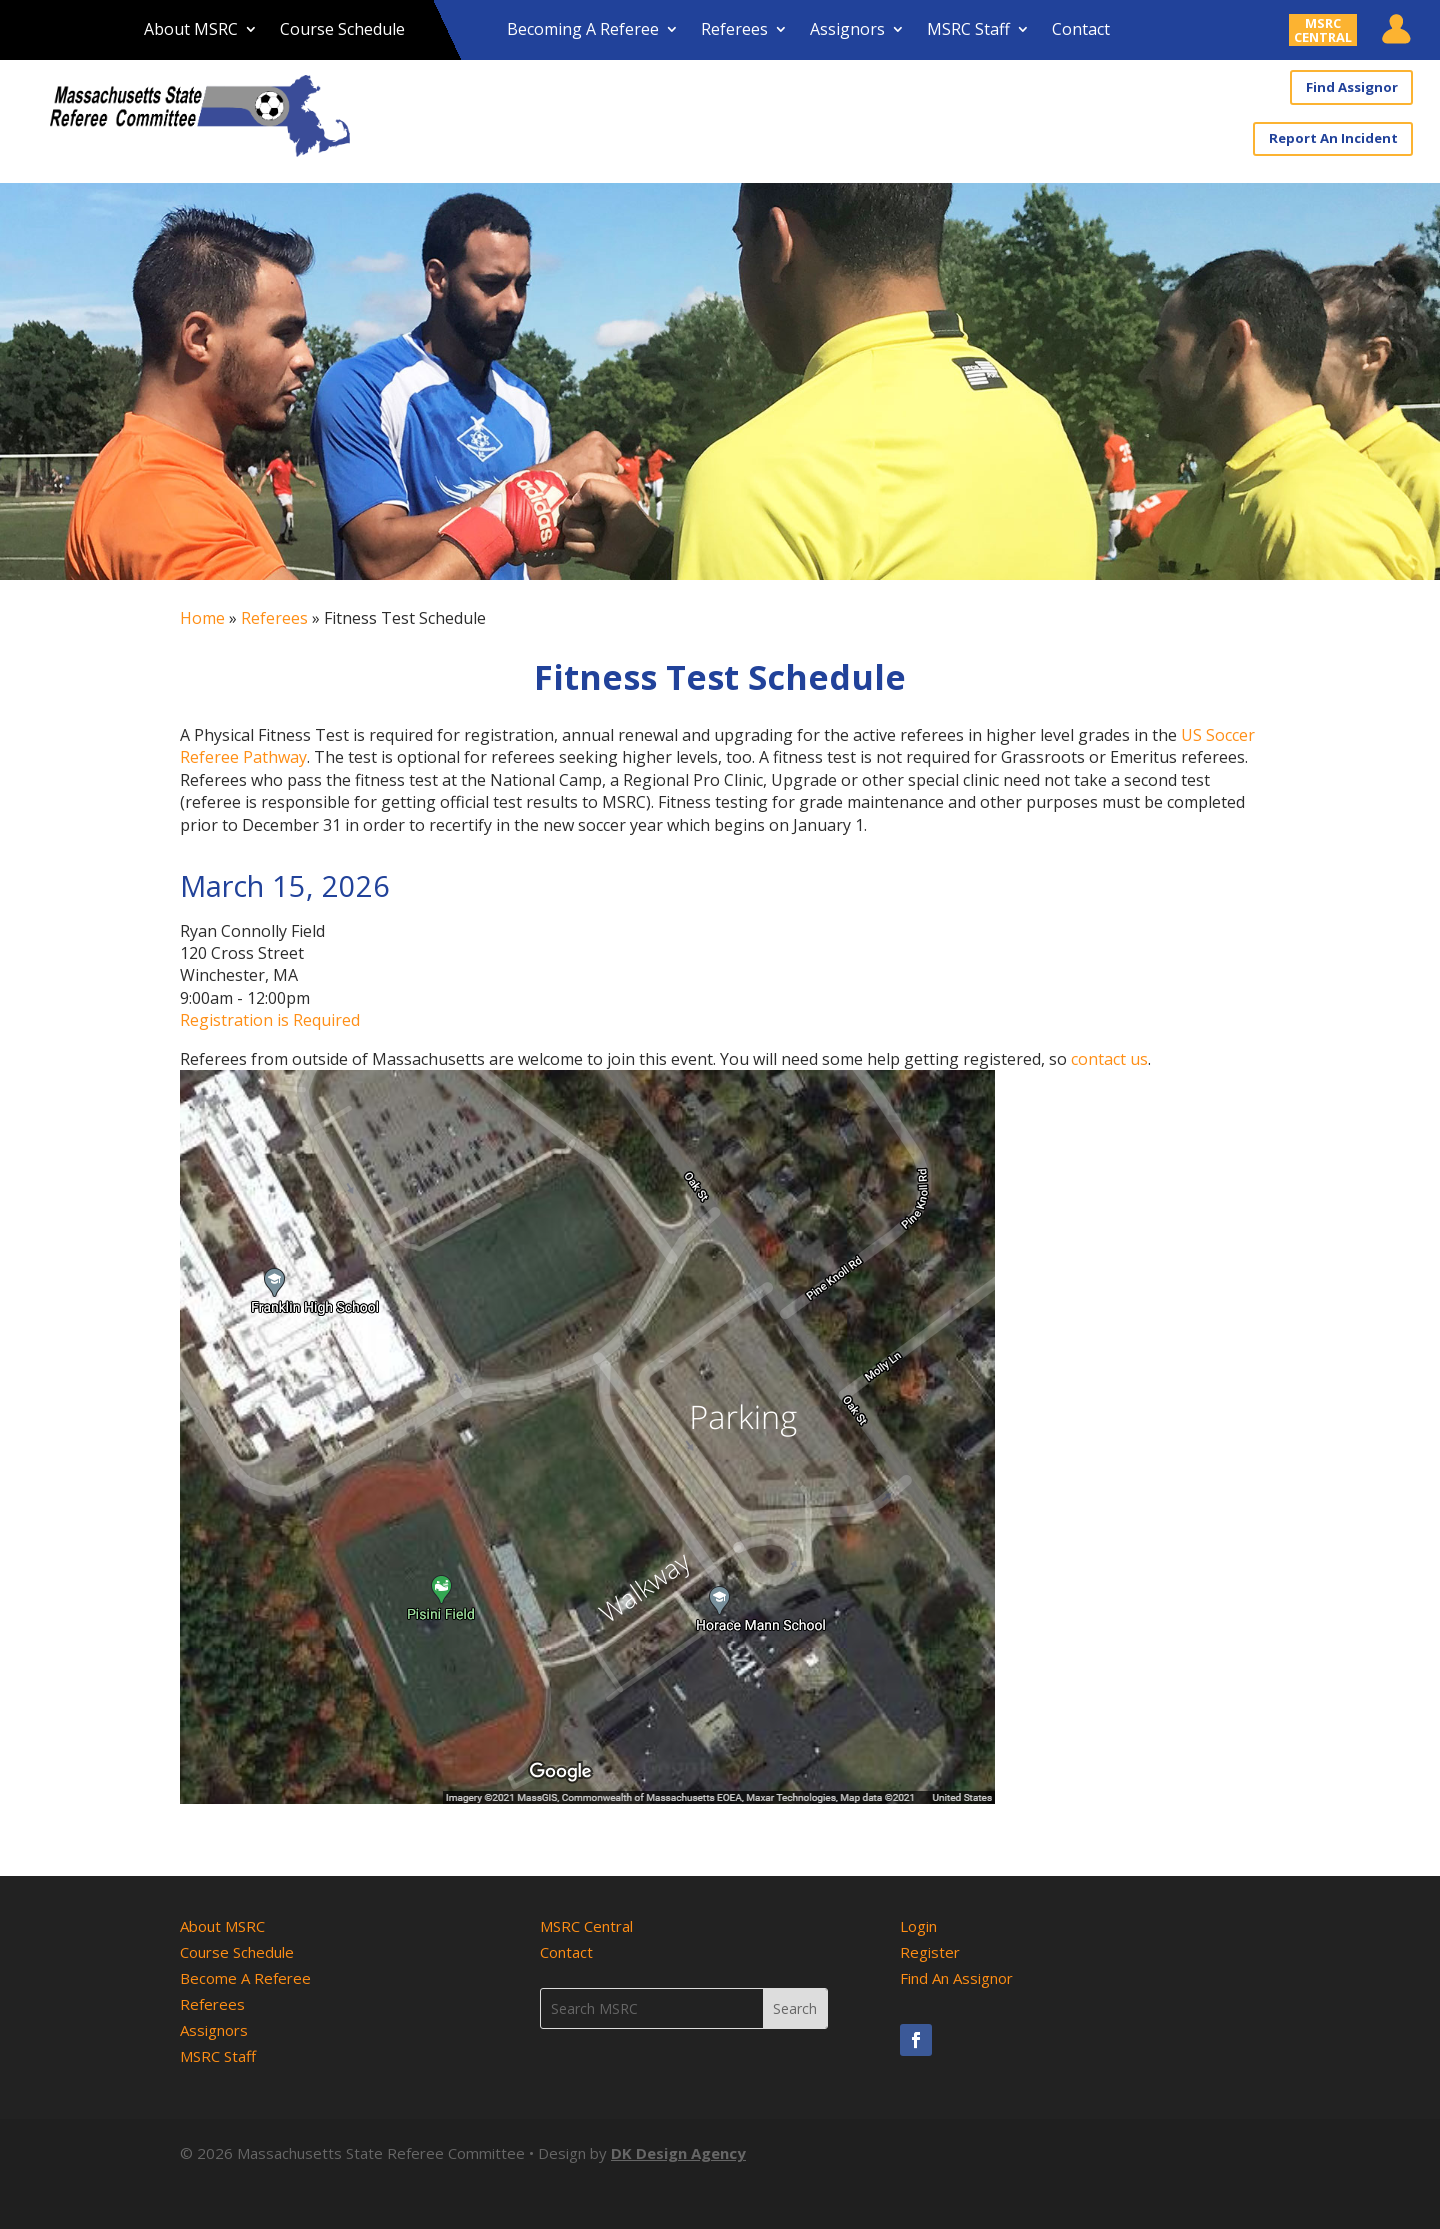 This screenshot has width=1440, height=2229. Describe the element at coordinates (270, 1019) in the screenshot. I see `Registration is Required` at that location.